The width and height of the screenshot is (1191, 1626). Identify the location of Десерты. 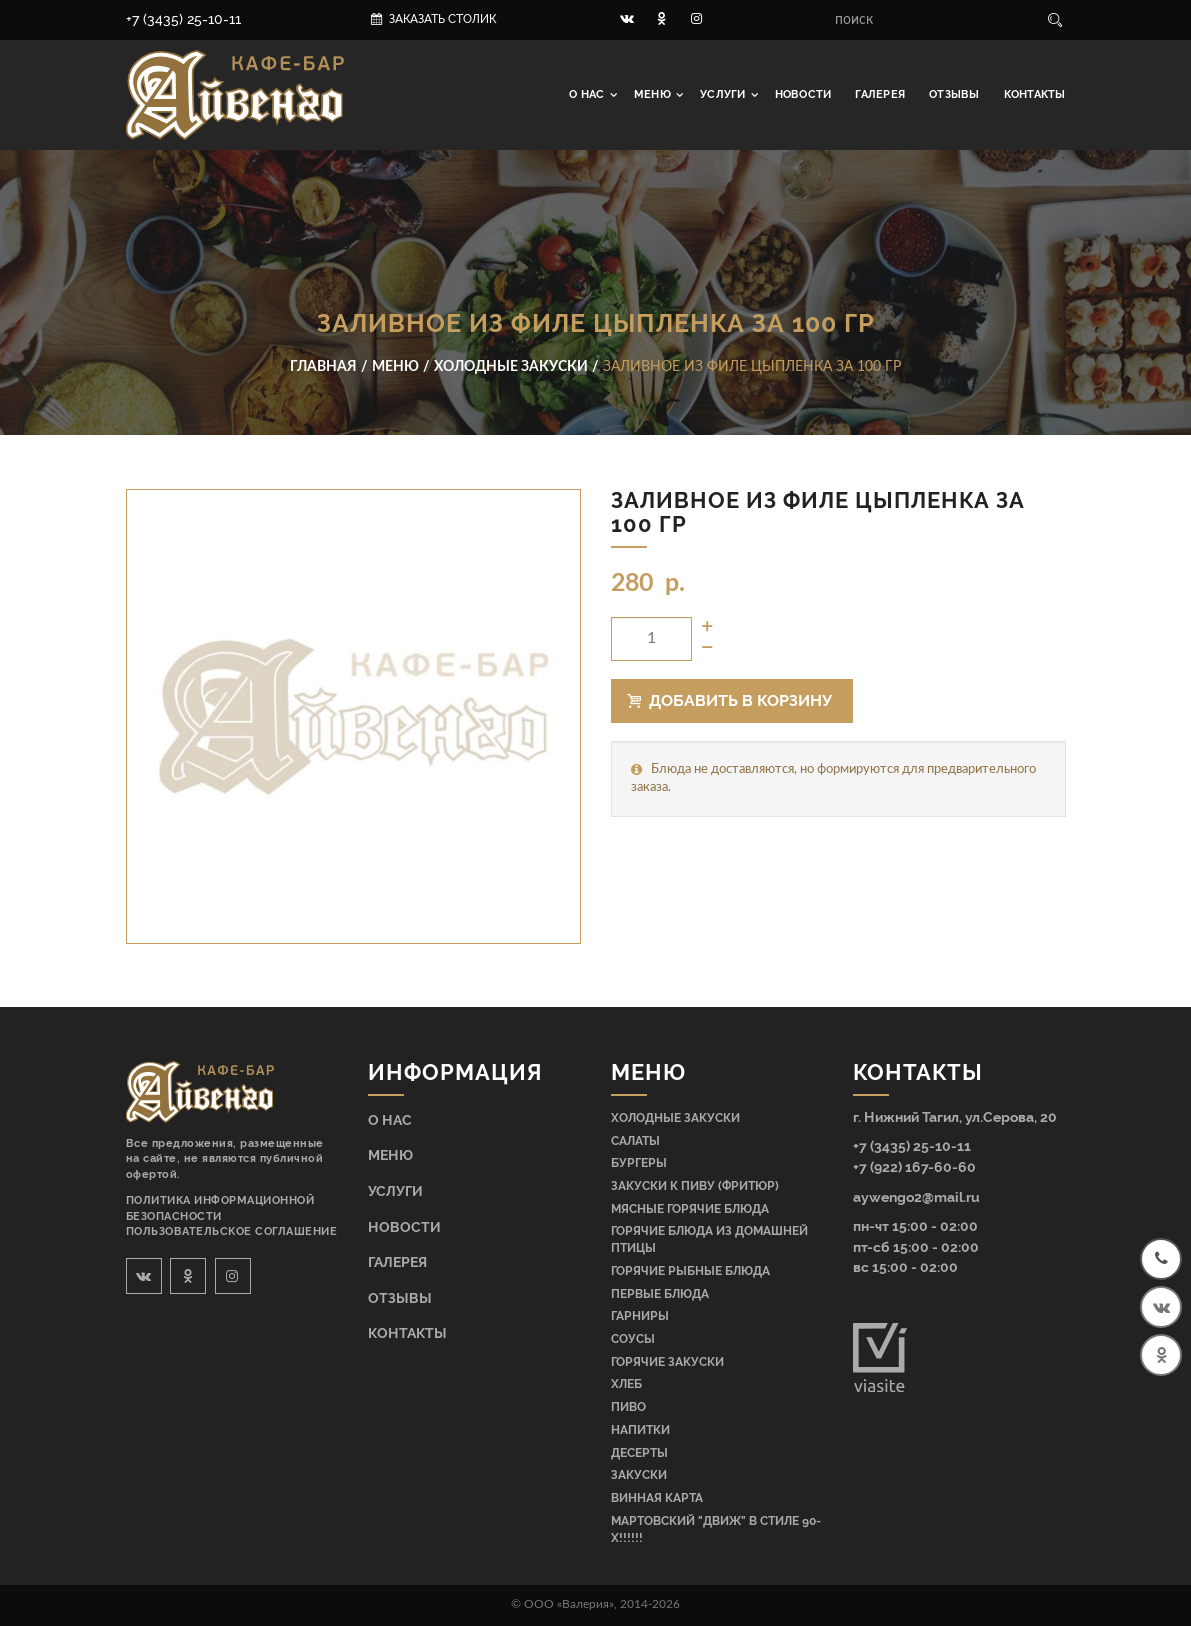
(639, 1453).